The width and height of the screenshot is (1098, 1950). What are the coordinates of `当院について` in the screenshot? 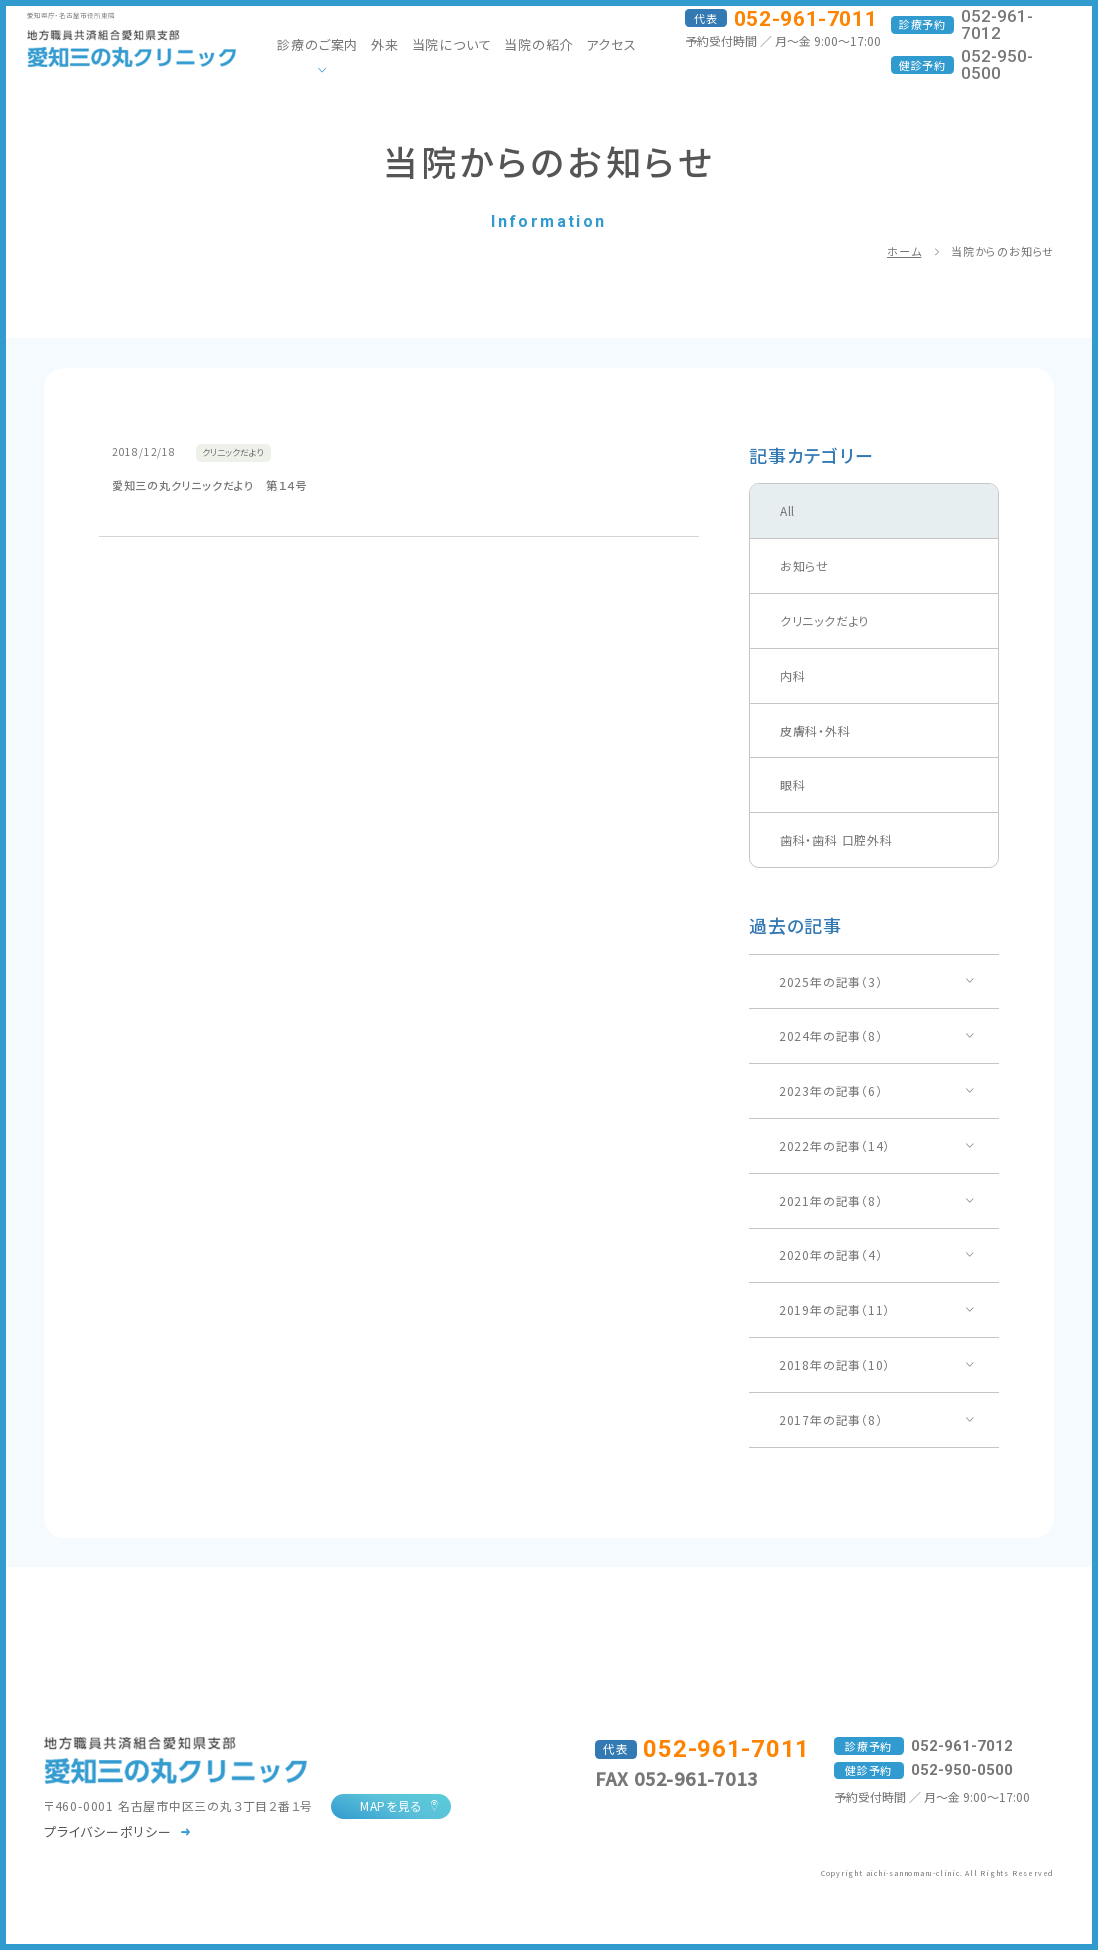 It's located at (452, 44).